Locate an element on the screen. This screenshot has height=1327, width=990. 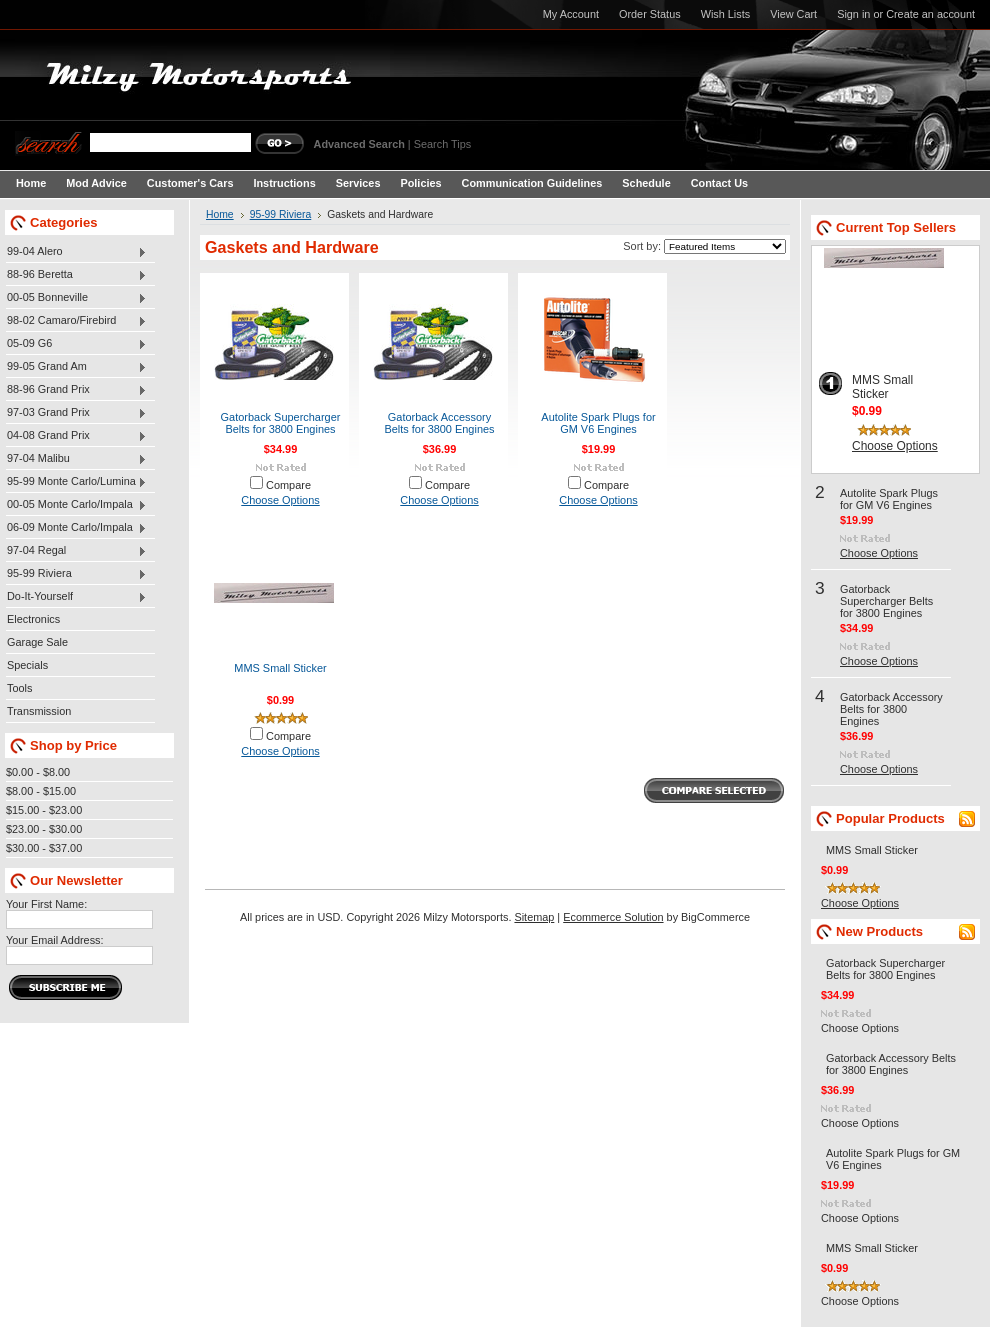
MMS Small Sticker is located at coordinates (280, 668).